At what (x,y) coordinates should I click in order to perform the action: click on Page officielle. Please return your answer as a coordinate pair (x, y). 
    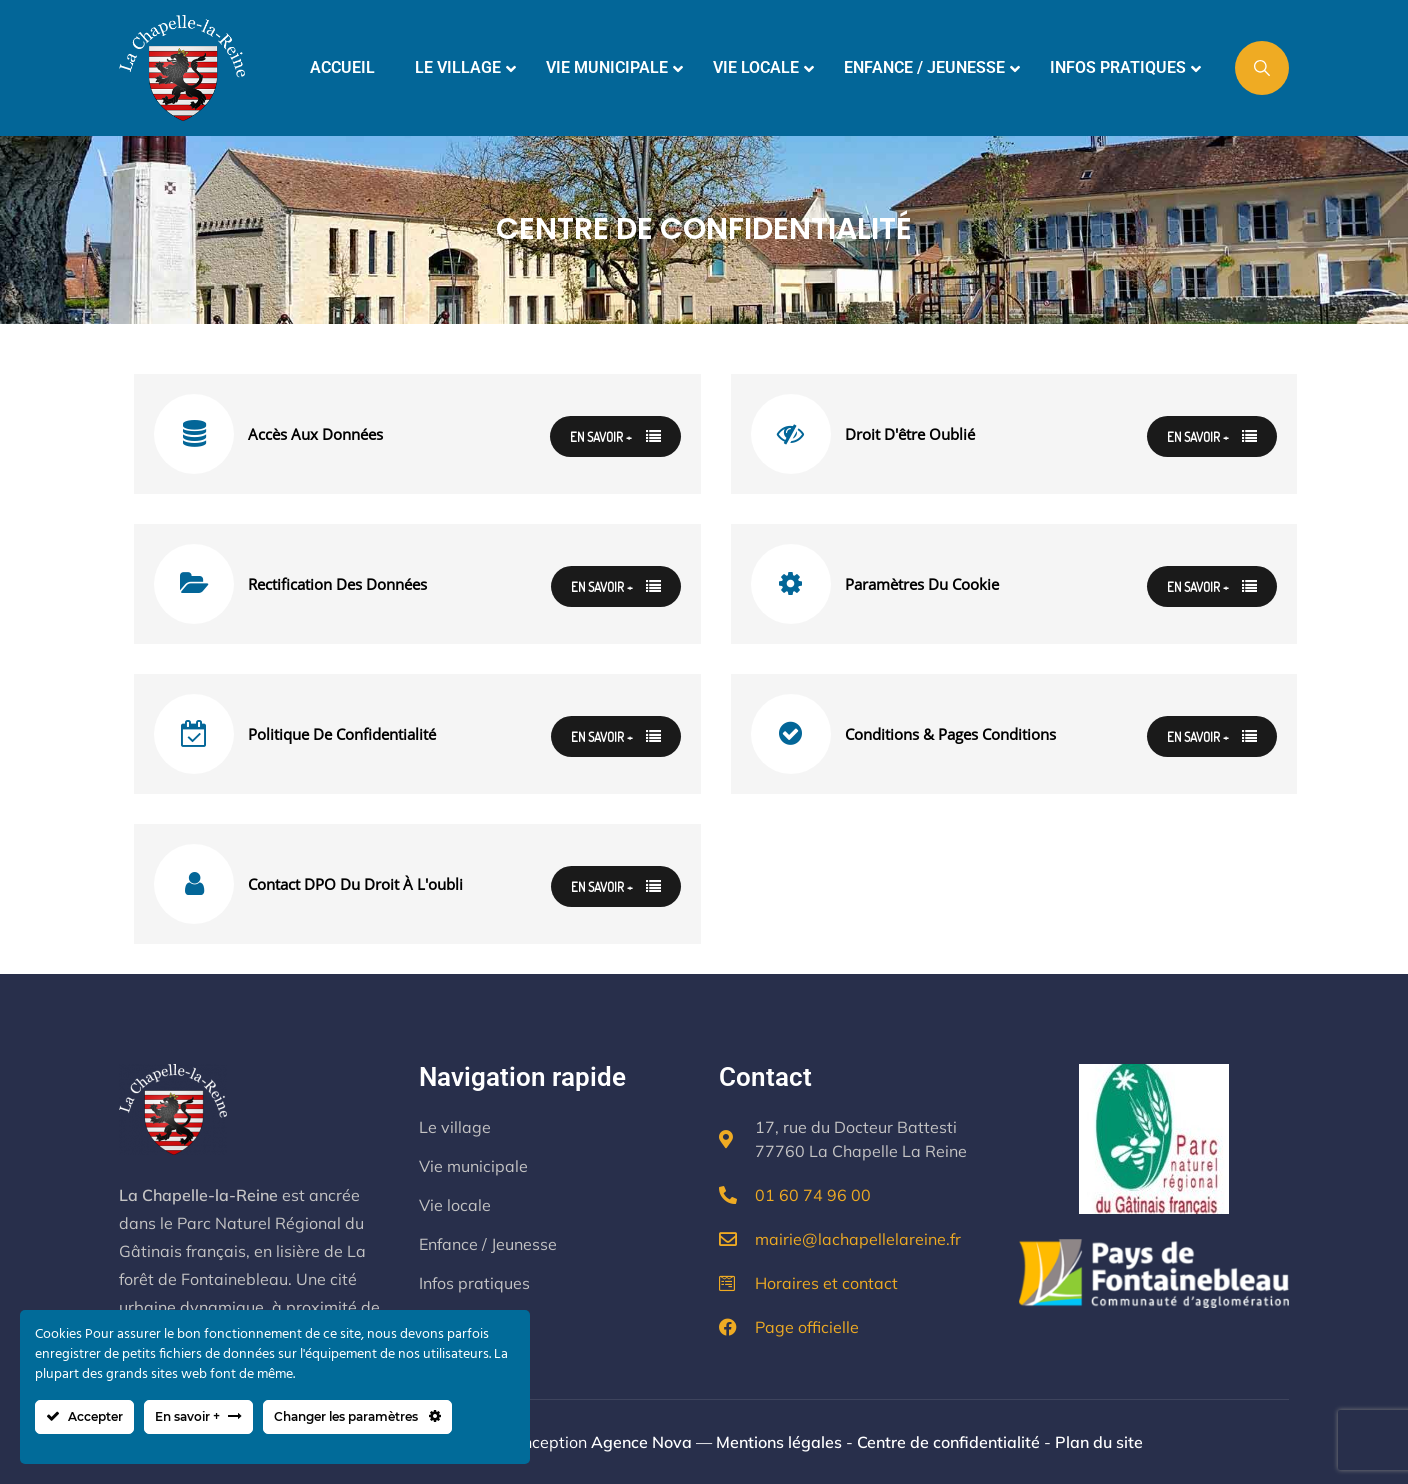
    Looking at the image, I should click on (807, 1327).